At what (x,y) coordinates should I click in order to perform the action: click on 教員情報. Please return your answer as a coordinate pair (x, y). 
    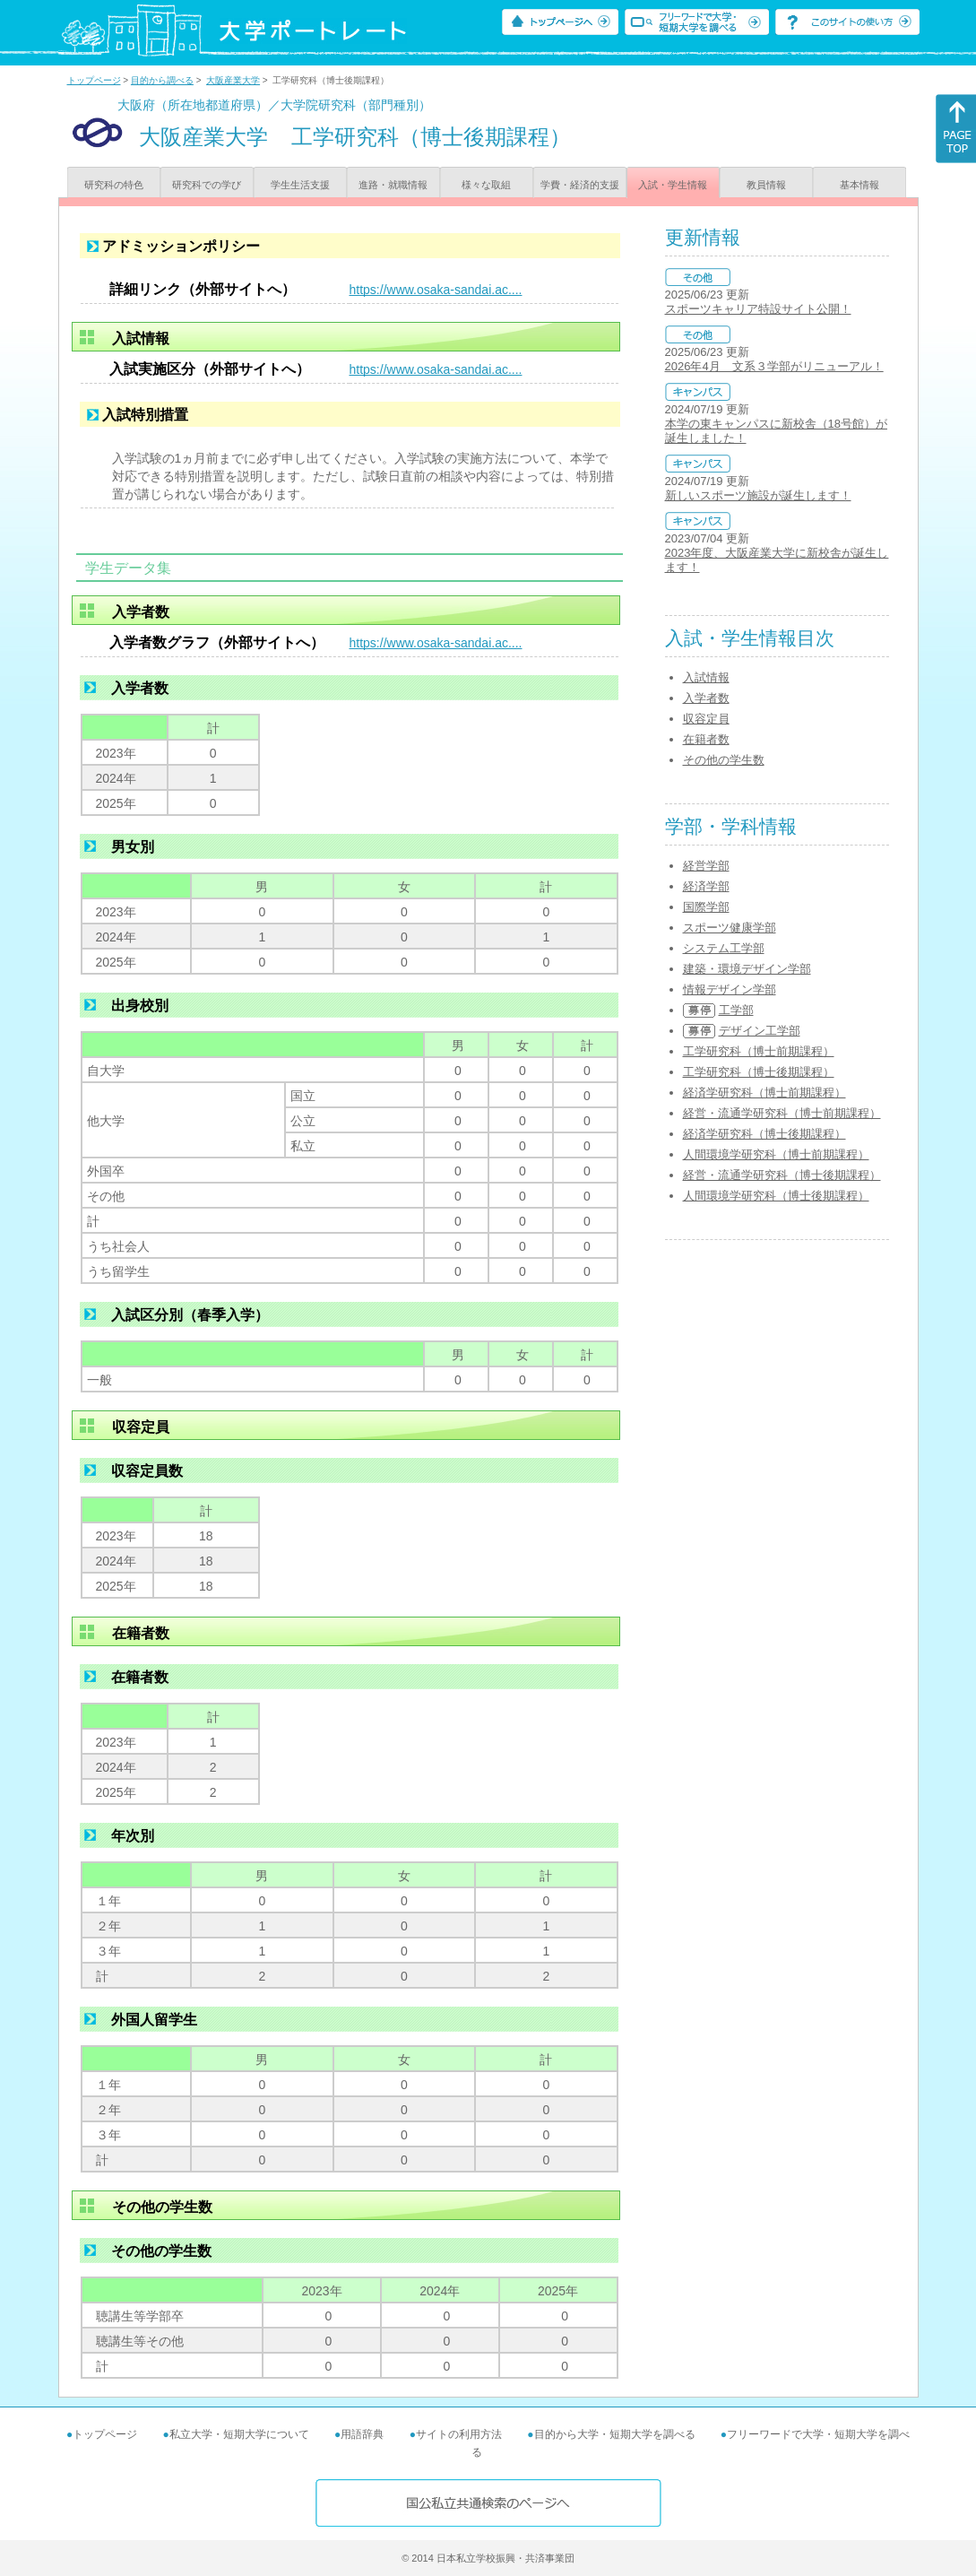
    Looking at the image, I should click on (766, 184).